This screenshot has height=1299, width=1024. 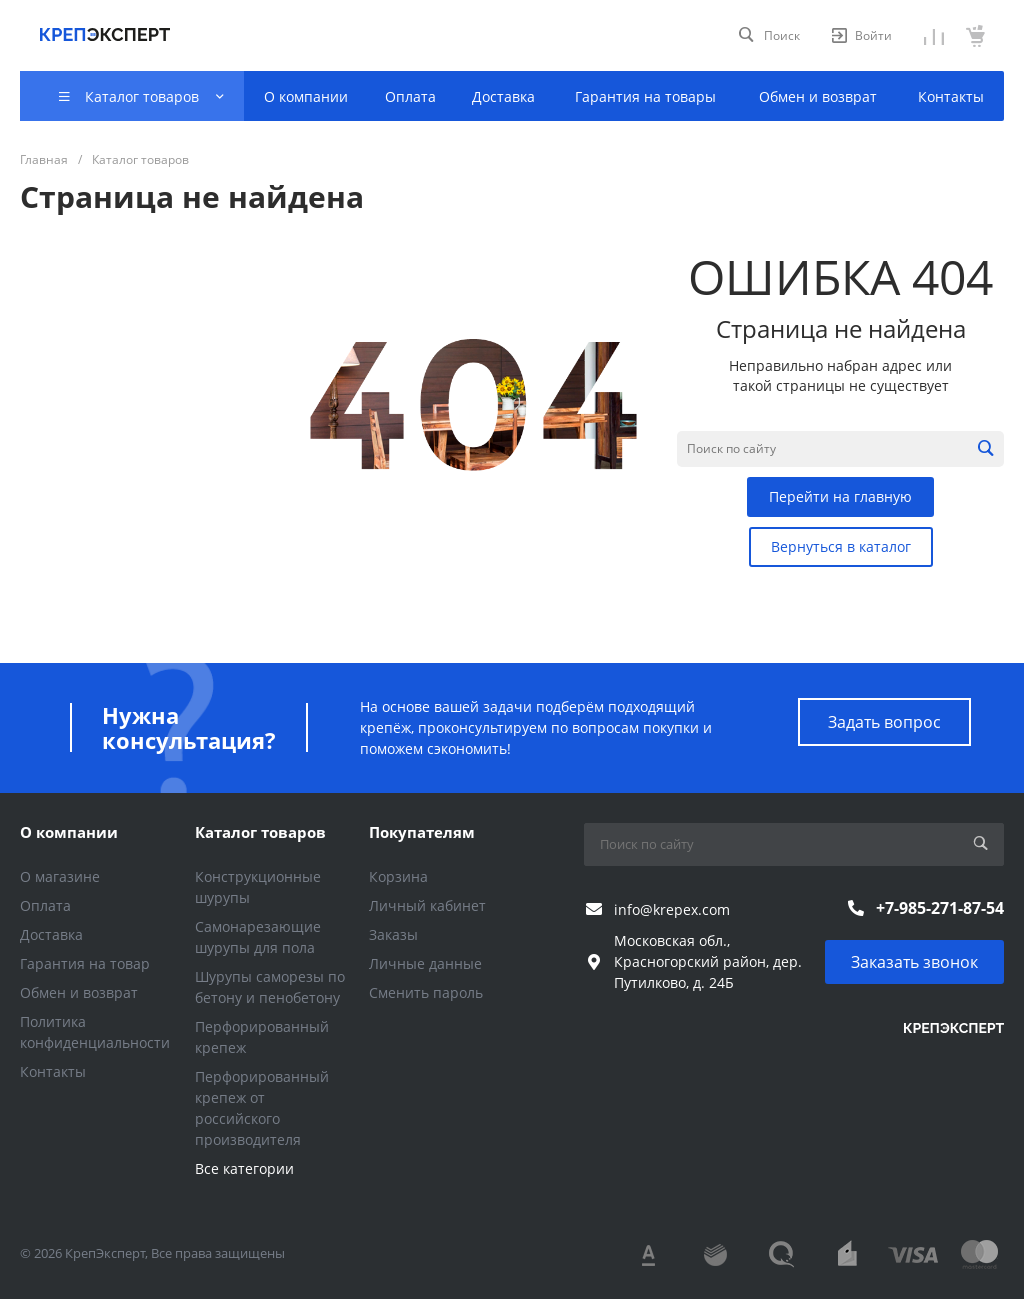 I want to click on Покупателям, so click(x=422, y=832).